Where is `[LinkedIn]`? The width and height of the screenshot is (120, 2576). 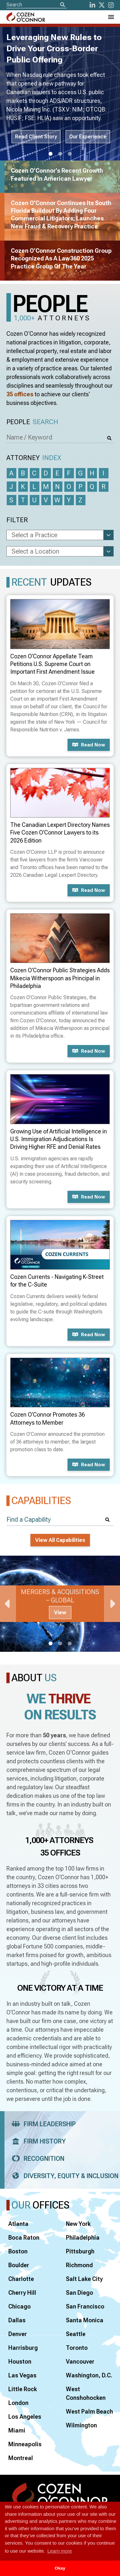 [LinkedIn] is located at coordinates (92, 5).